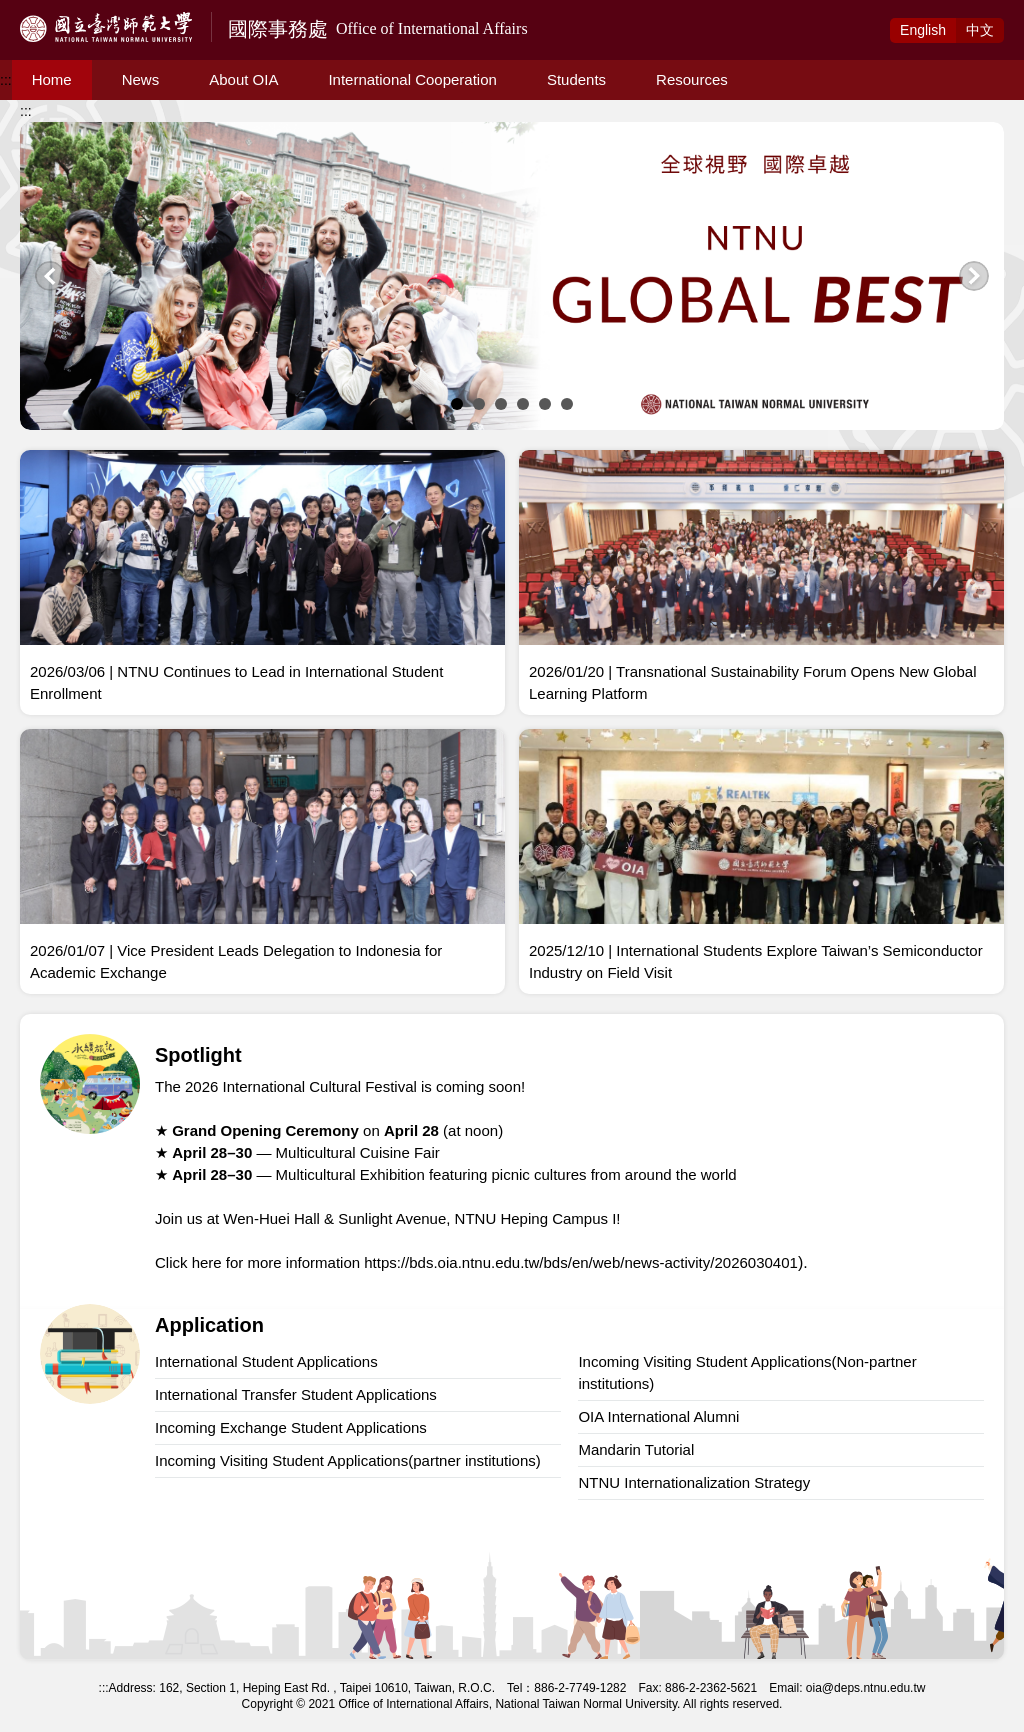 This screenshot has width=1024, height=1732. I want to click on International Cooperation, so click(412, 79).